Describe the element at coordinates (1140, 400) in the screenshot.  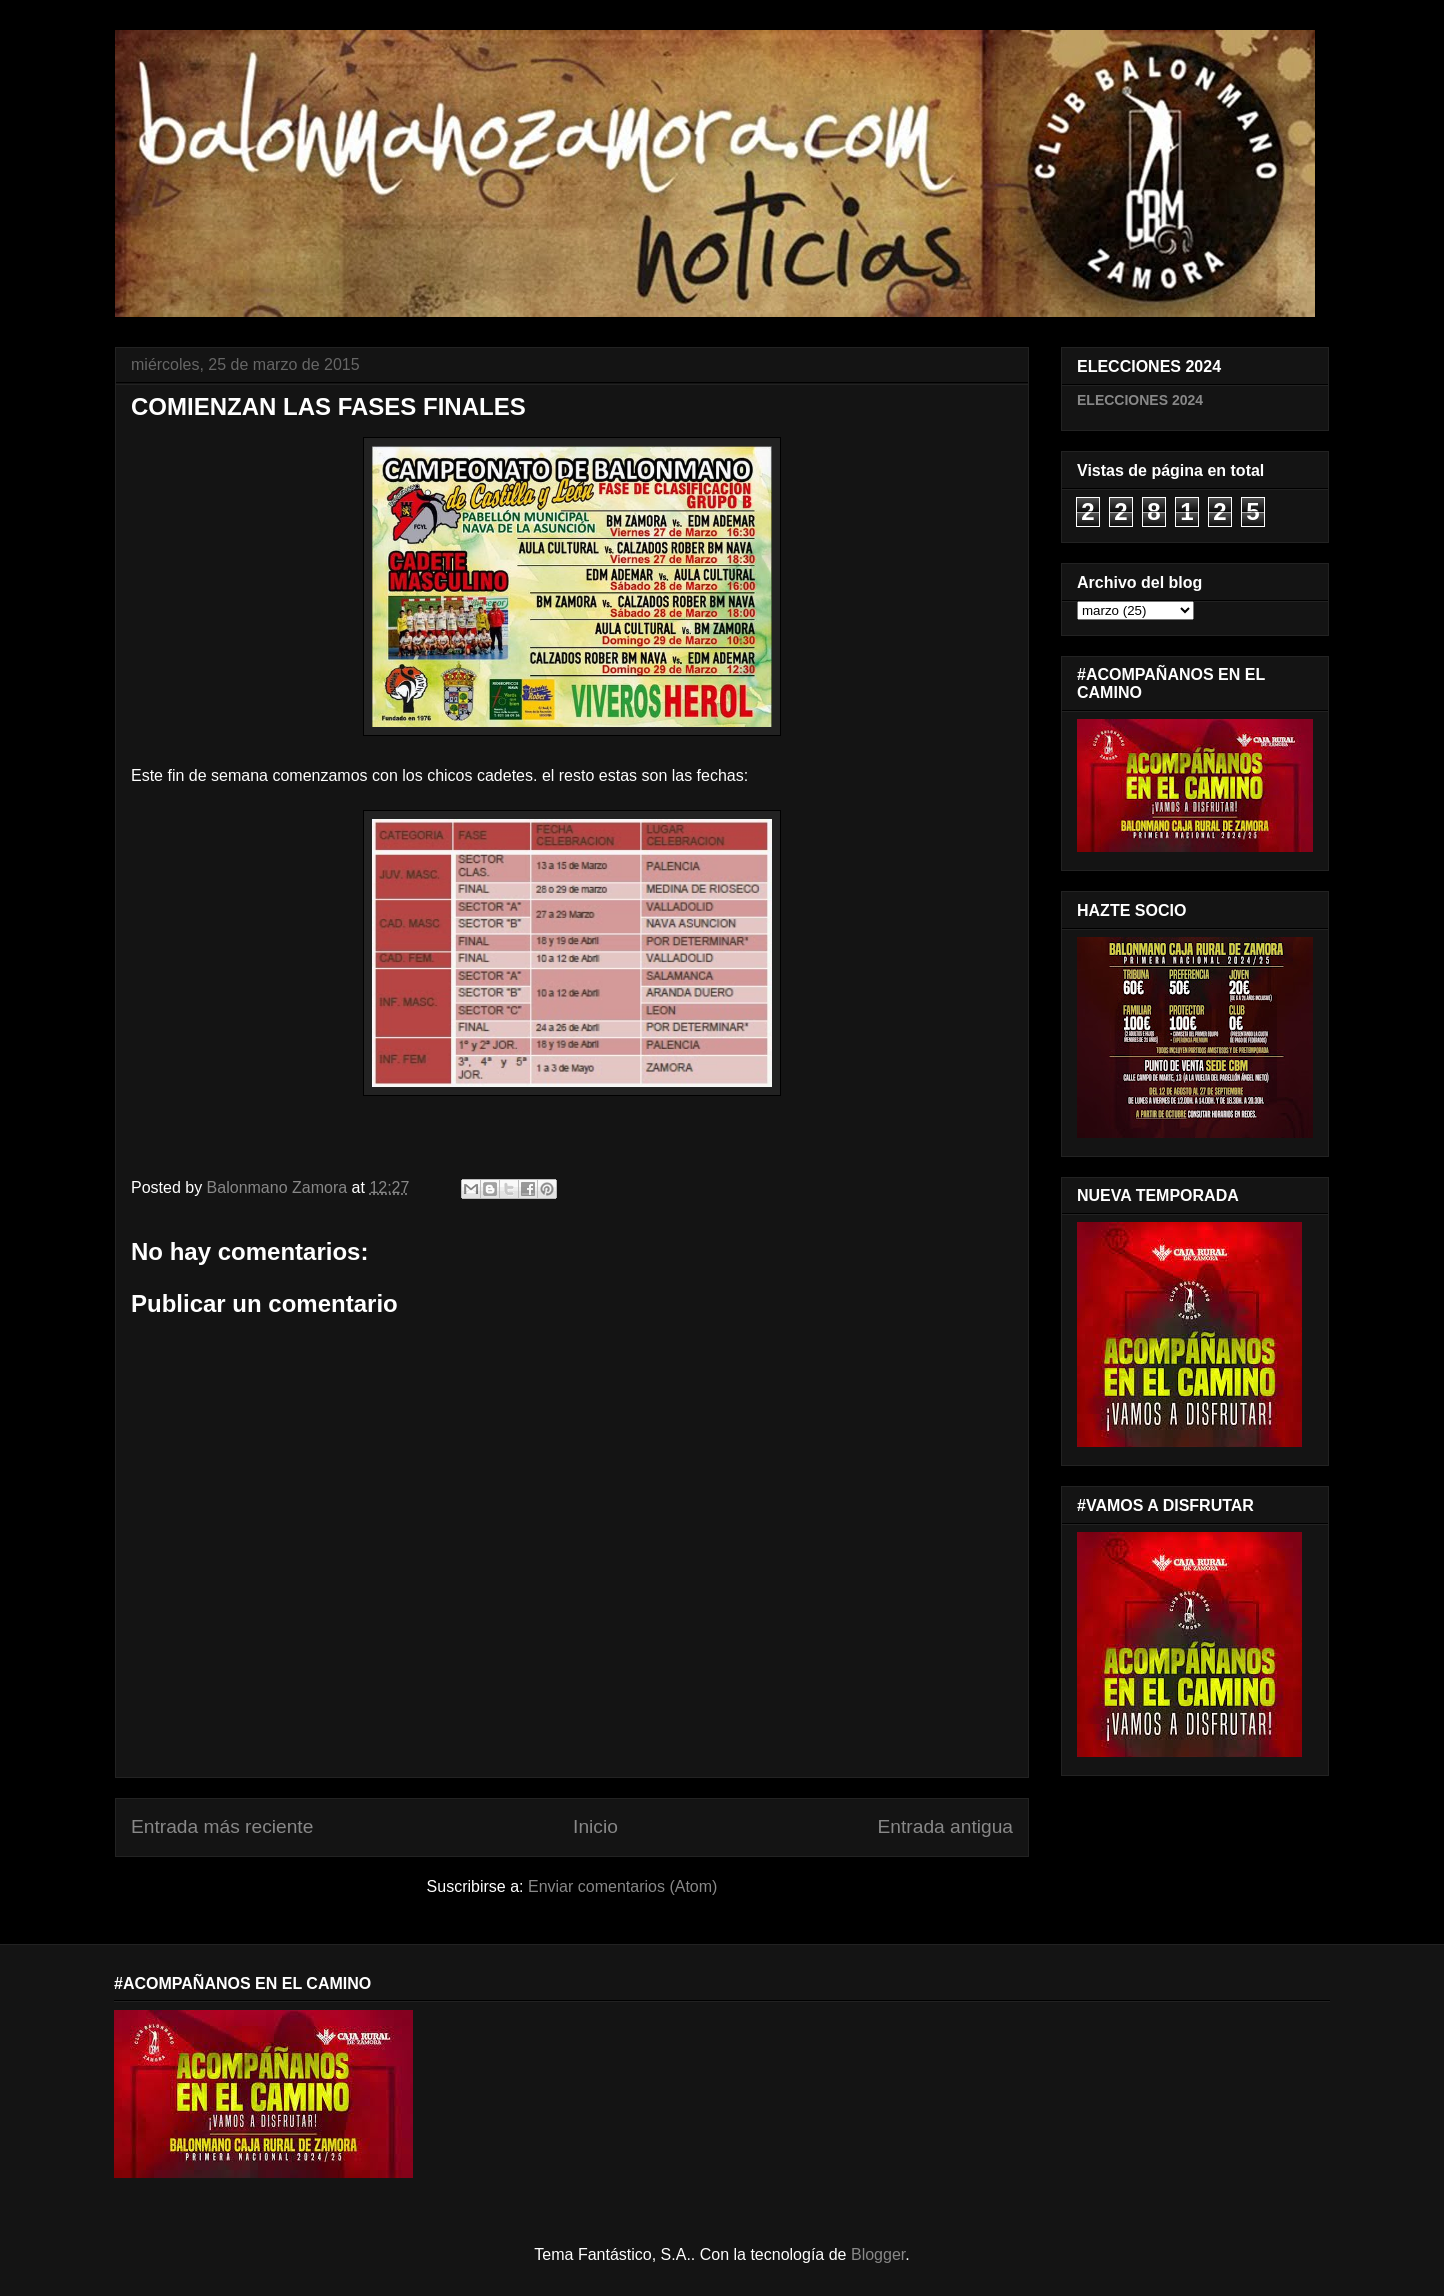
I see `ELECCIONES 2024` at that location.